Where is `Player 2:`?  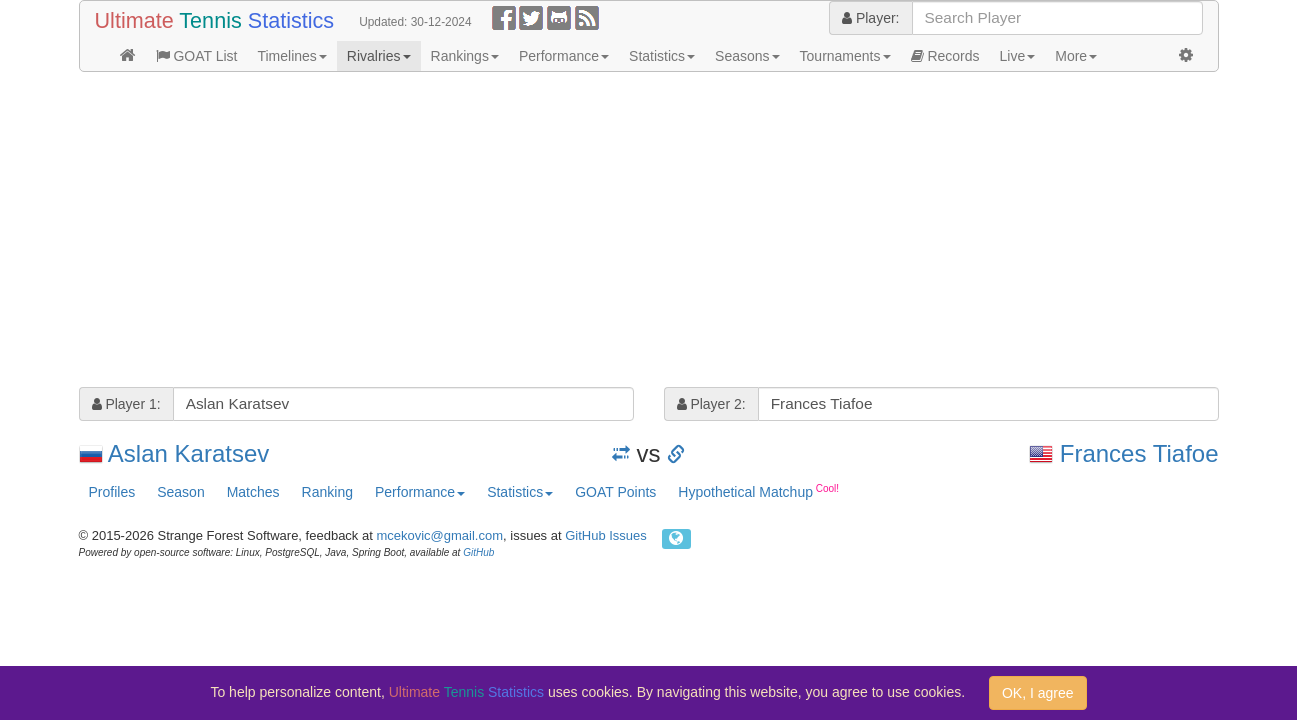
Player 2: is located at coordinates (711, 404).